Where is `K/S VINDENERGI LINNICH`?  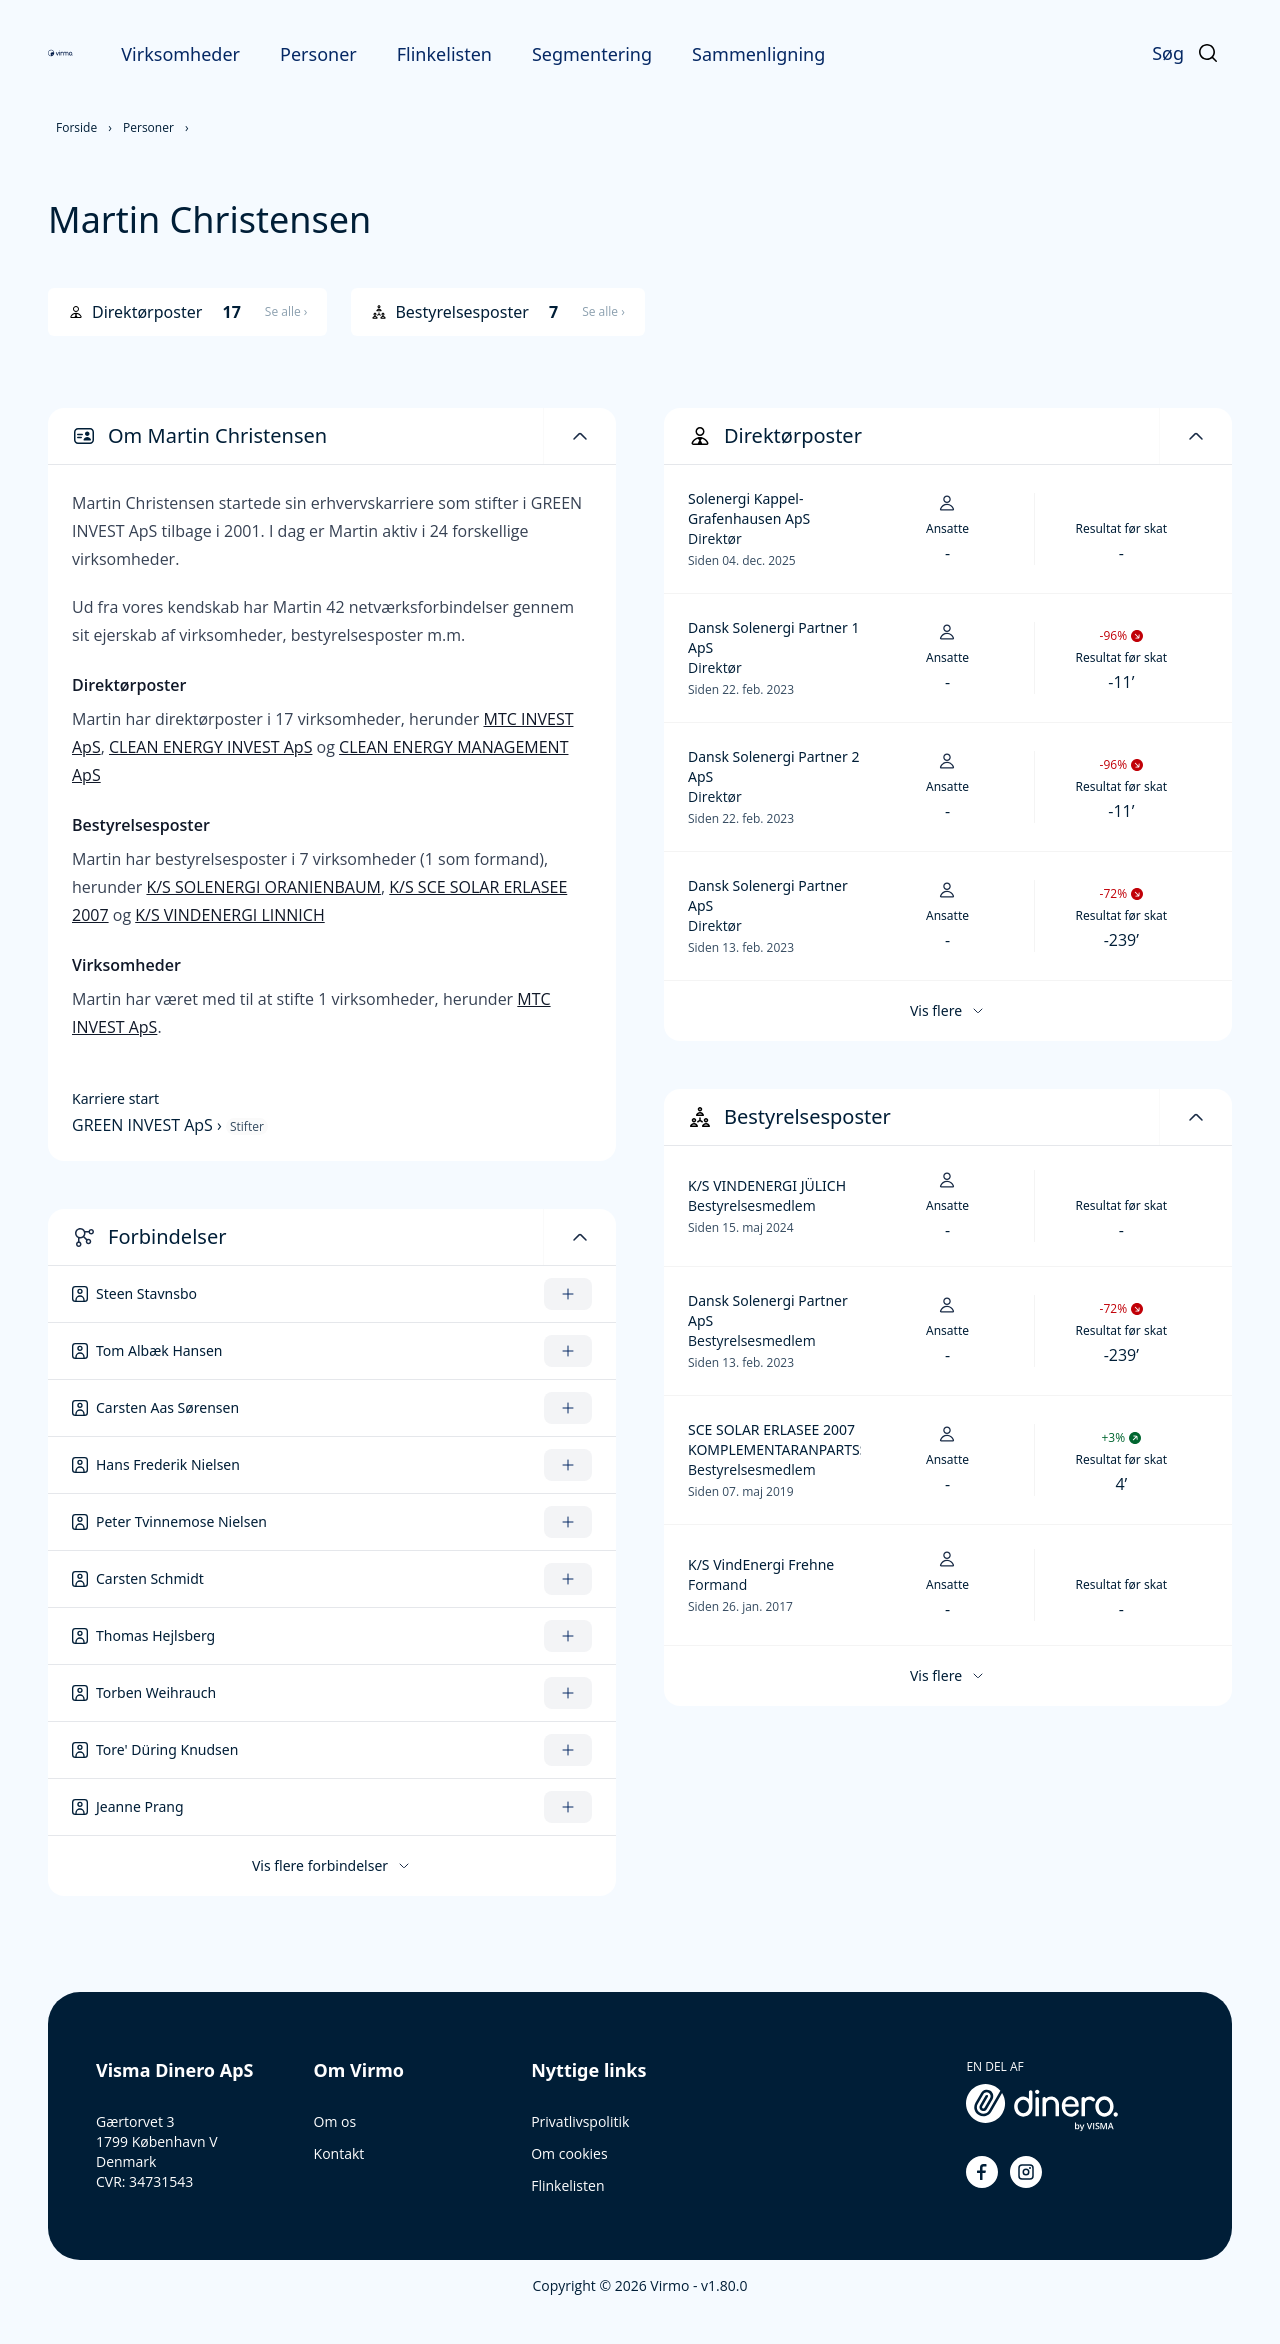 K/S VINDENERGI LINNICH is located at coordinates (229, 915).